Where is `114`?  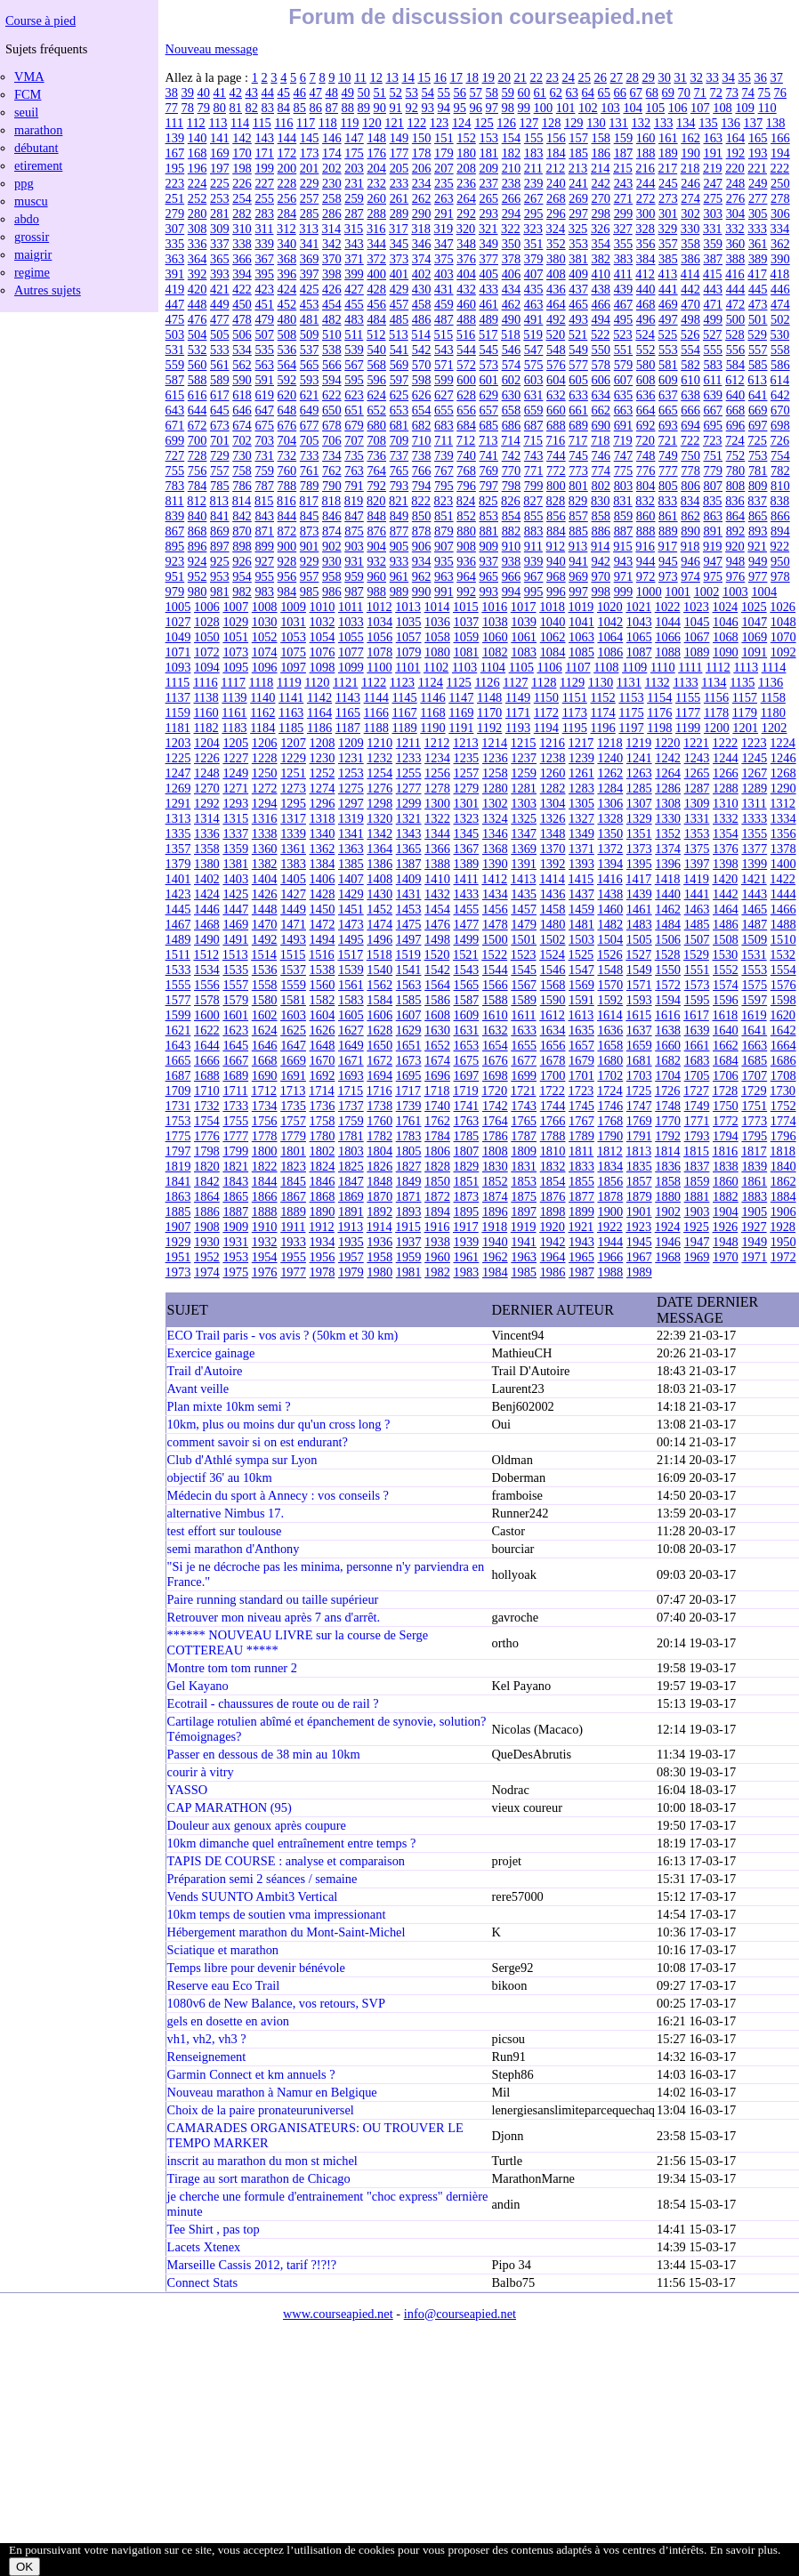
114 is located at coordinates (239, 123).